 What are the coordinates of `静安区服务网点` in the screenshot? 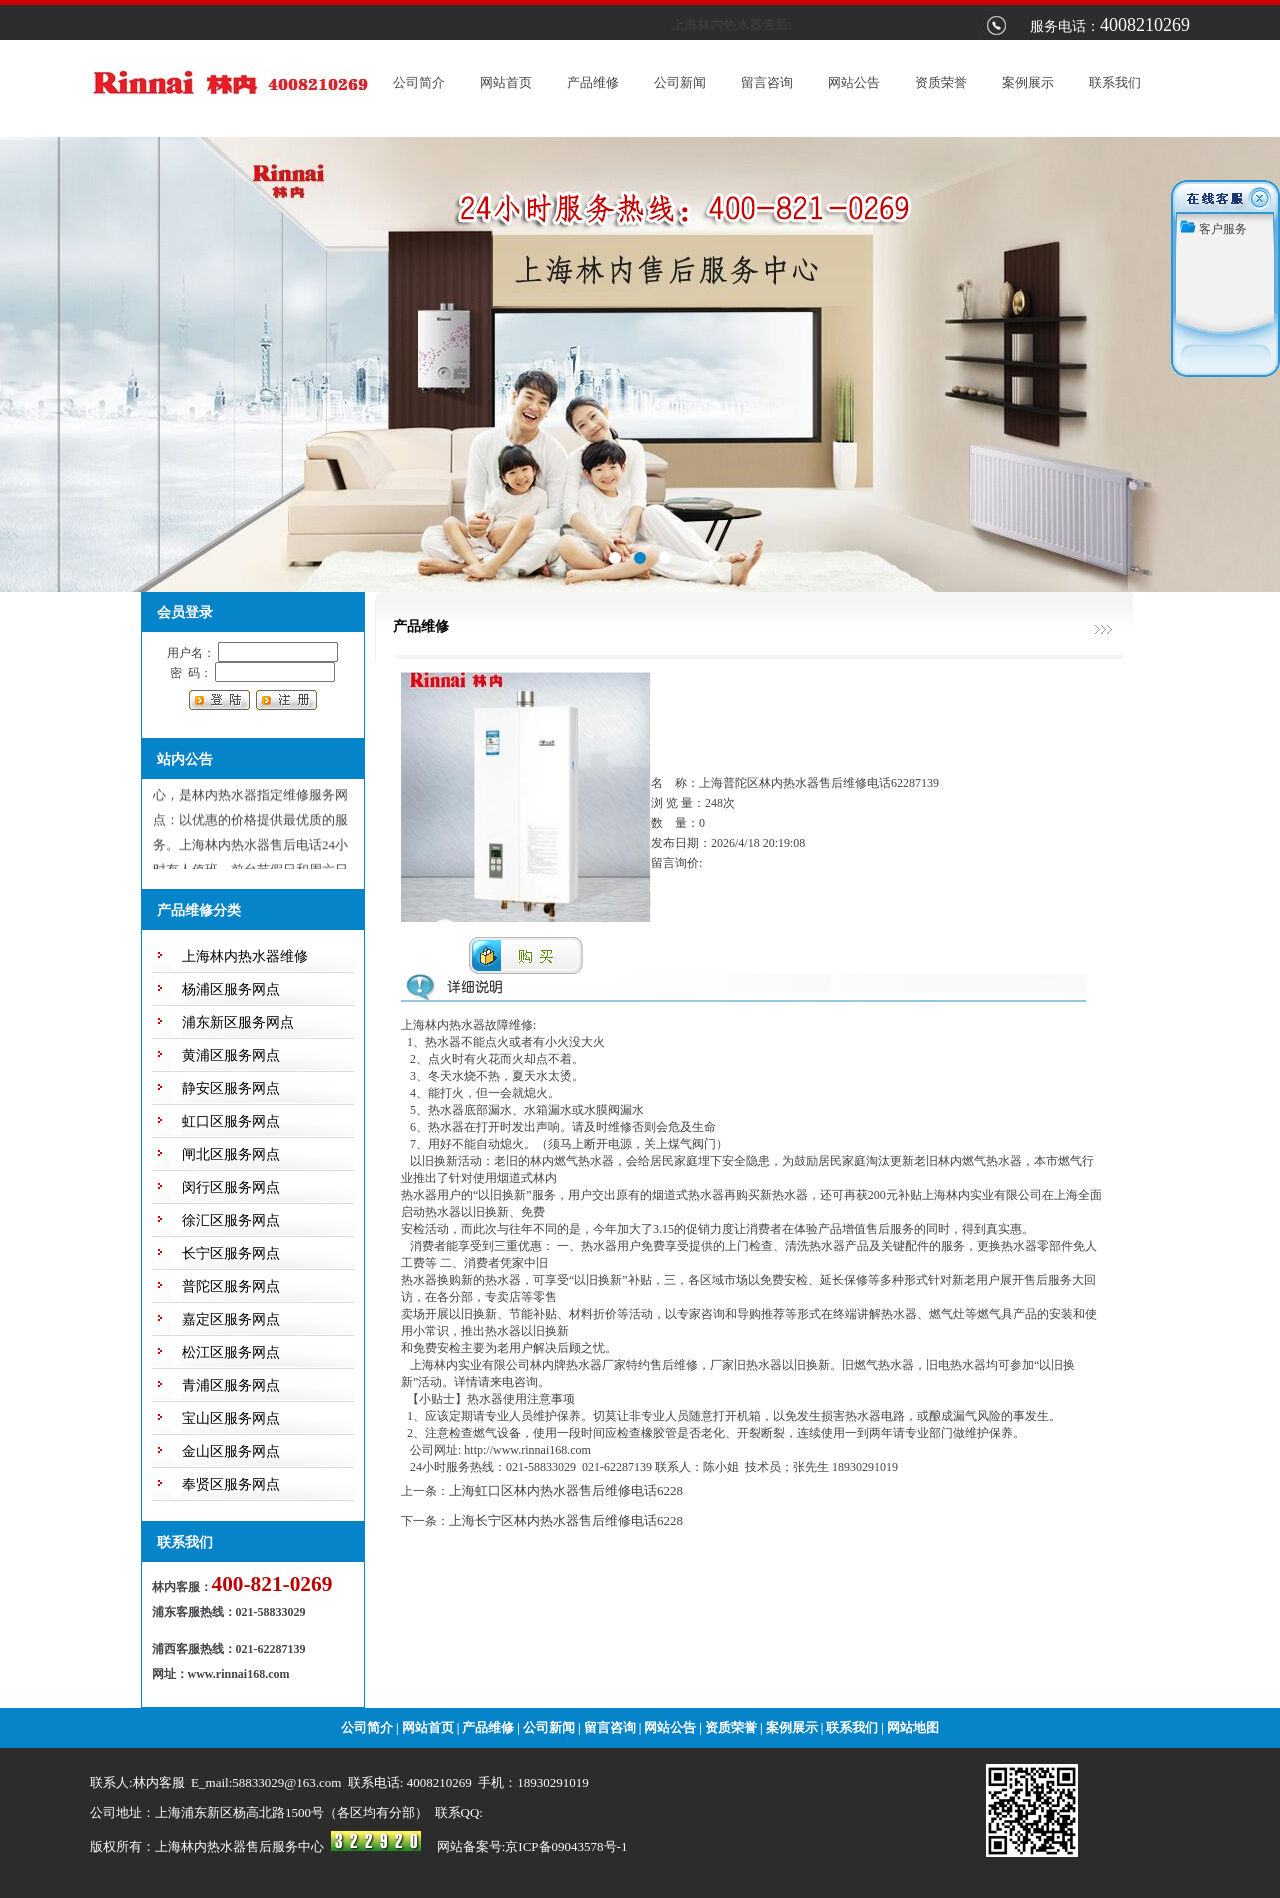 It's located at (231, 1088).